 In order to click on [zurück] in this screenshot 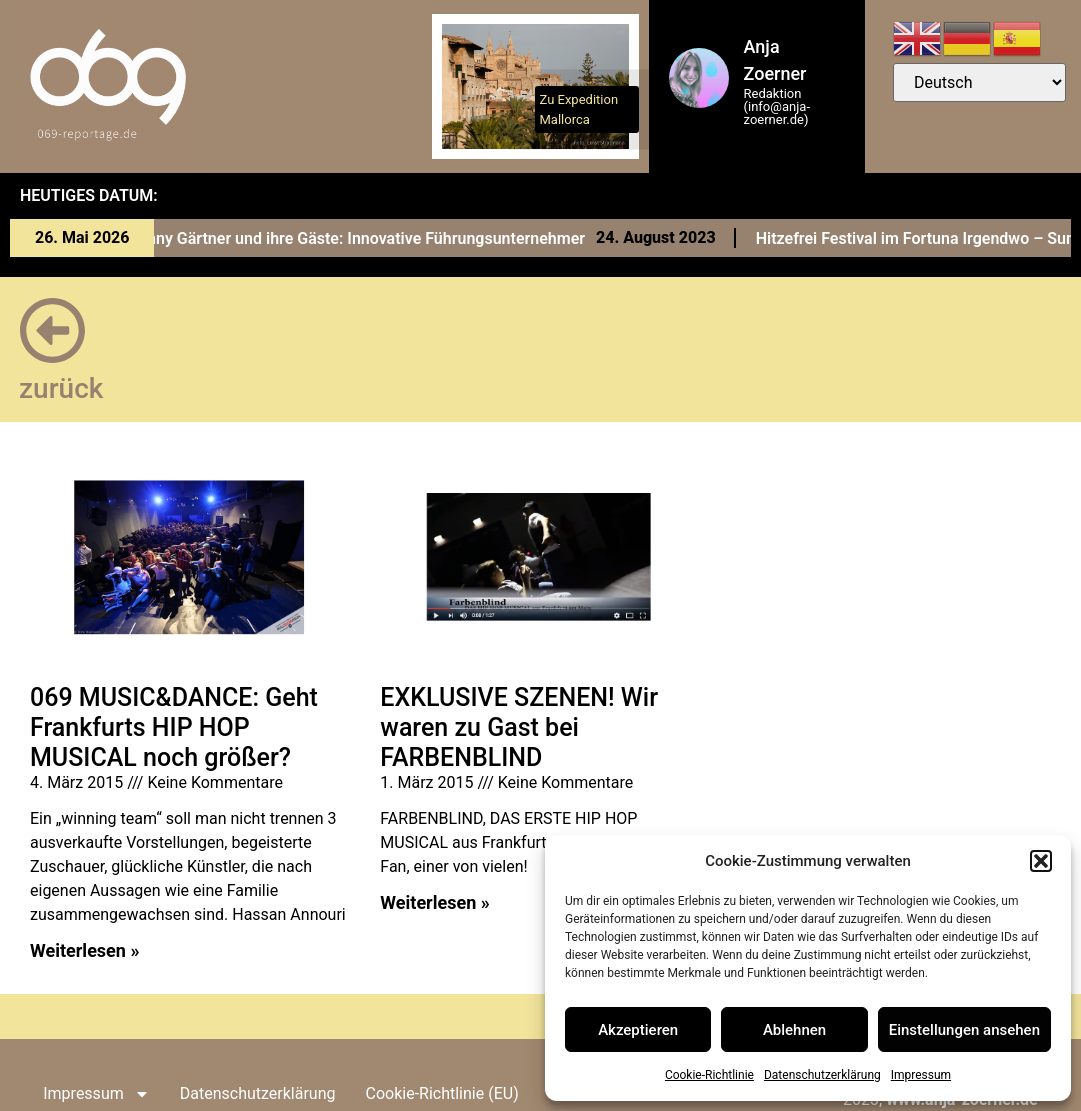, I will do `click(52, 330)`.